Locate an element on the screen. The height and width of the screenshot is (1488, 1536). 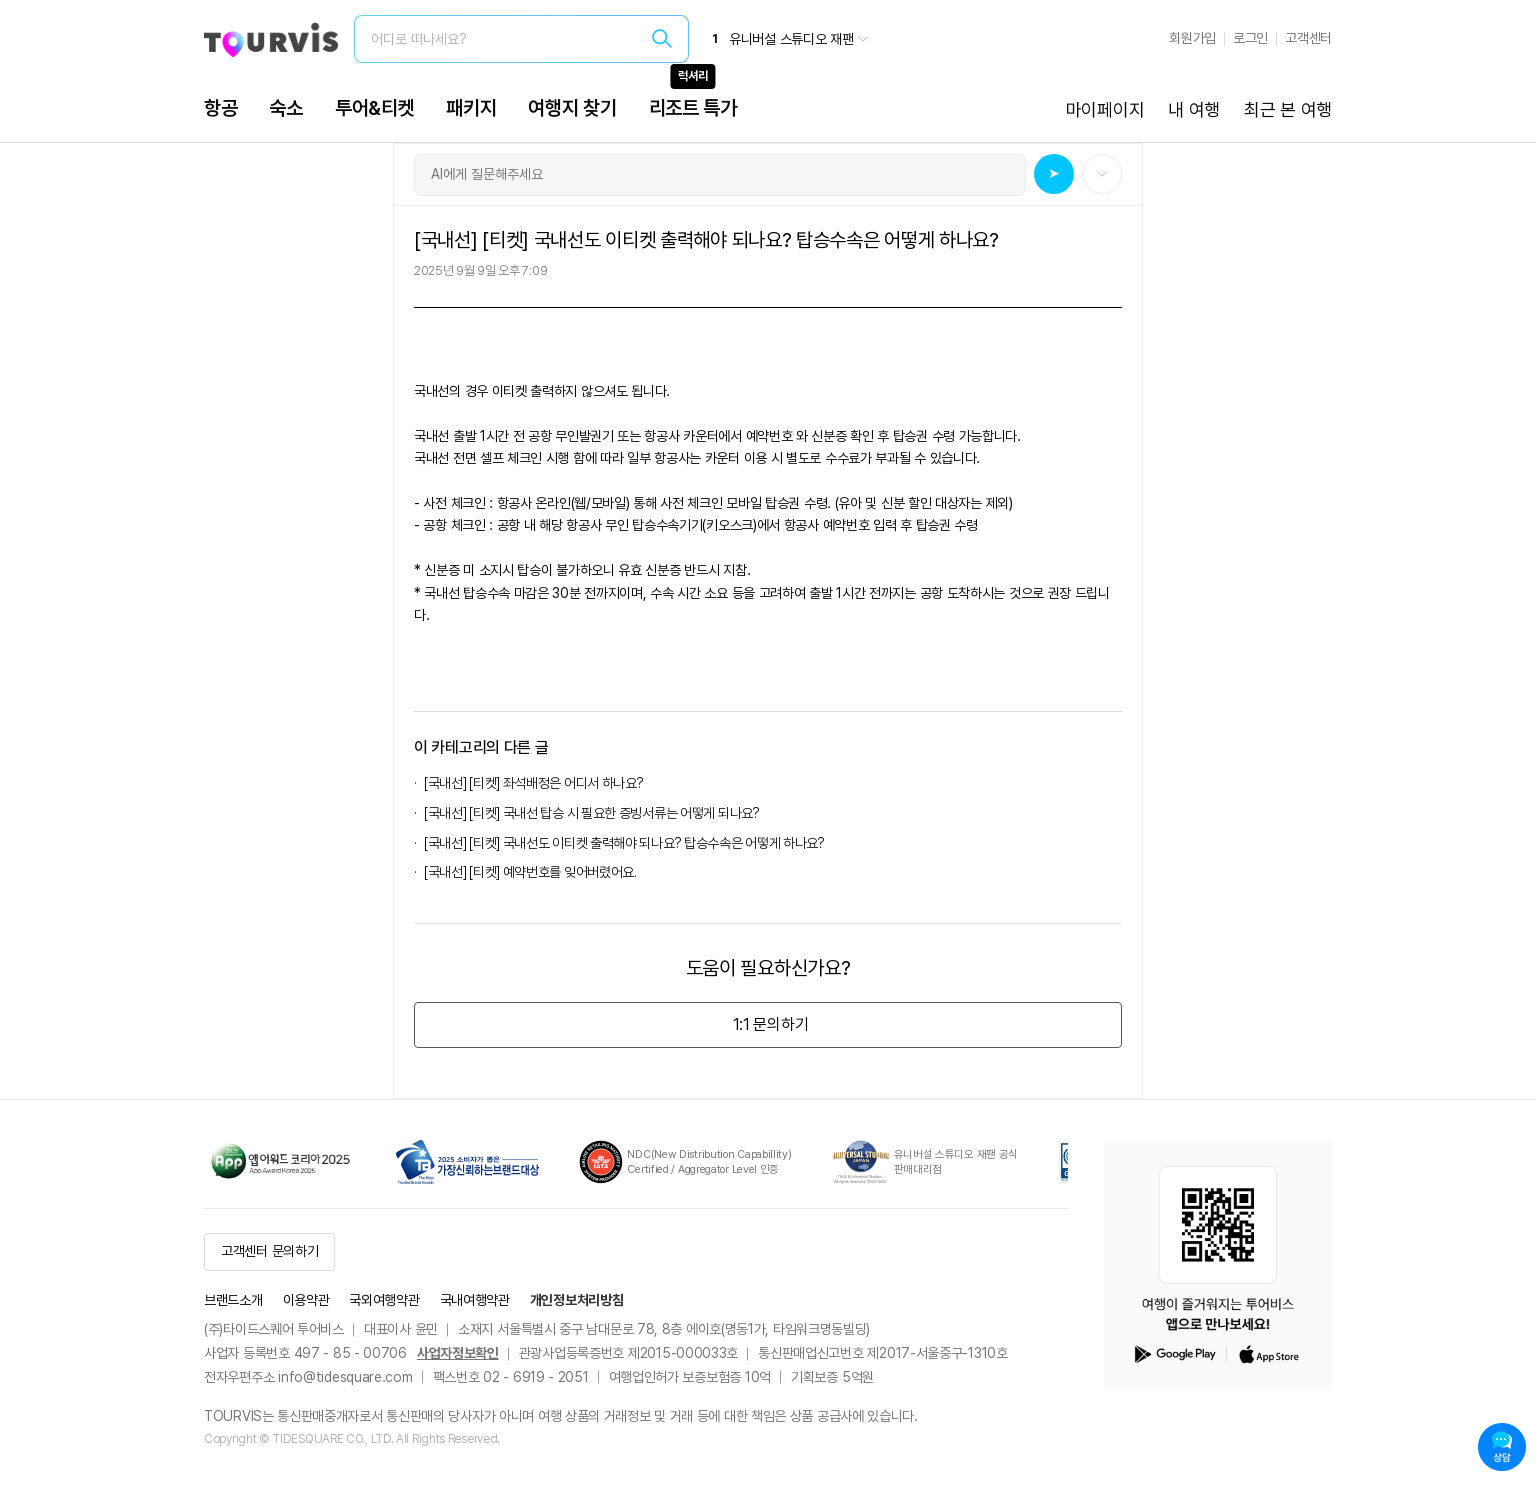
[국내선] [티켓] 국내선 탑승 시 필요한 증빙서류는 어떻게 되나요? is located at coordinates (594, 813).